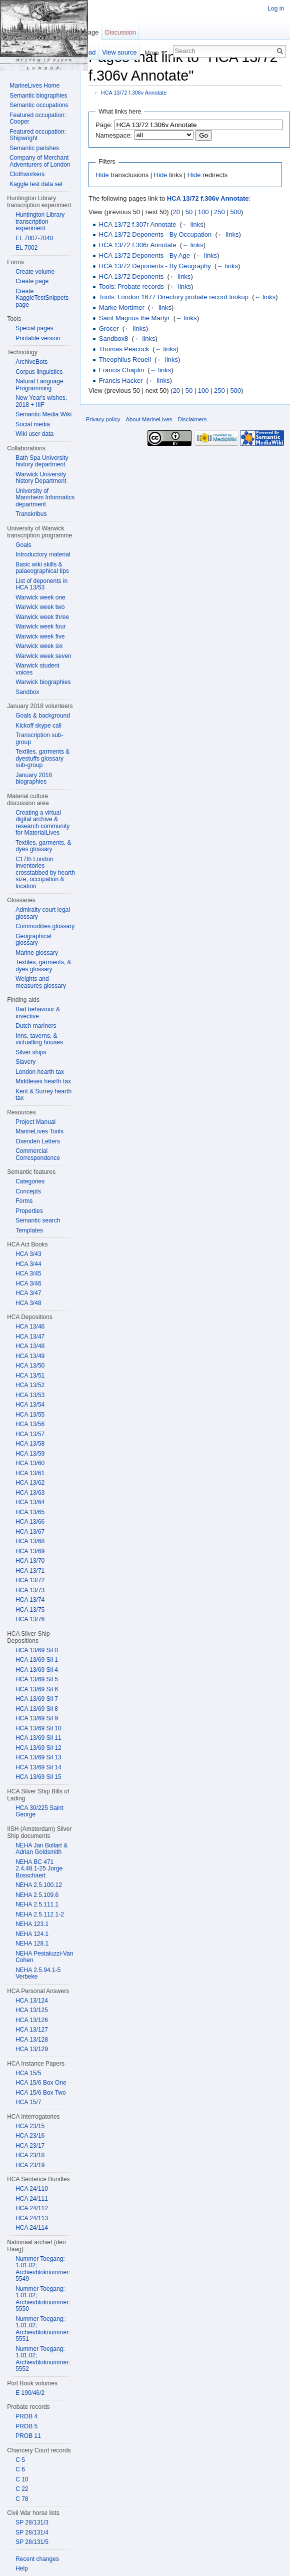 This screenshot has width=290, height=2576. I want to click on HCA 13/69 Sil 7, so click(37, 1698).